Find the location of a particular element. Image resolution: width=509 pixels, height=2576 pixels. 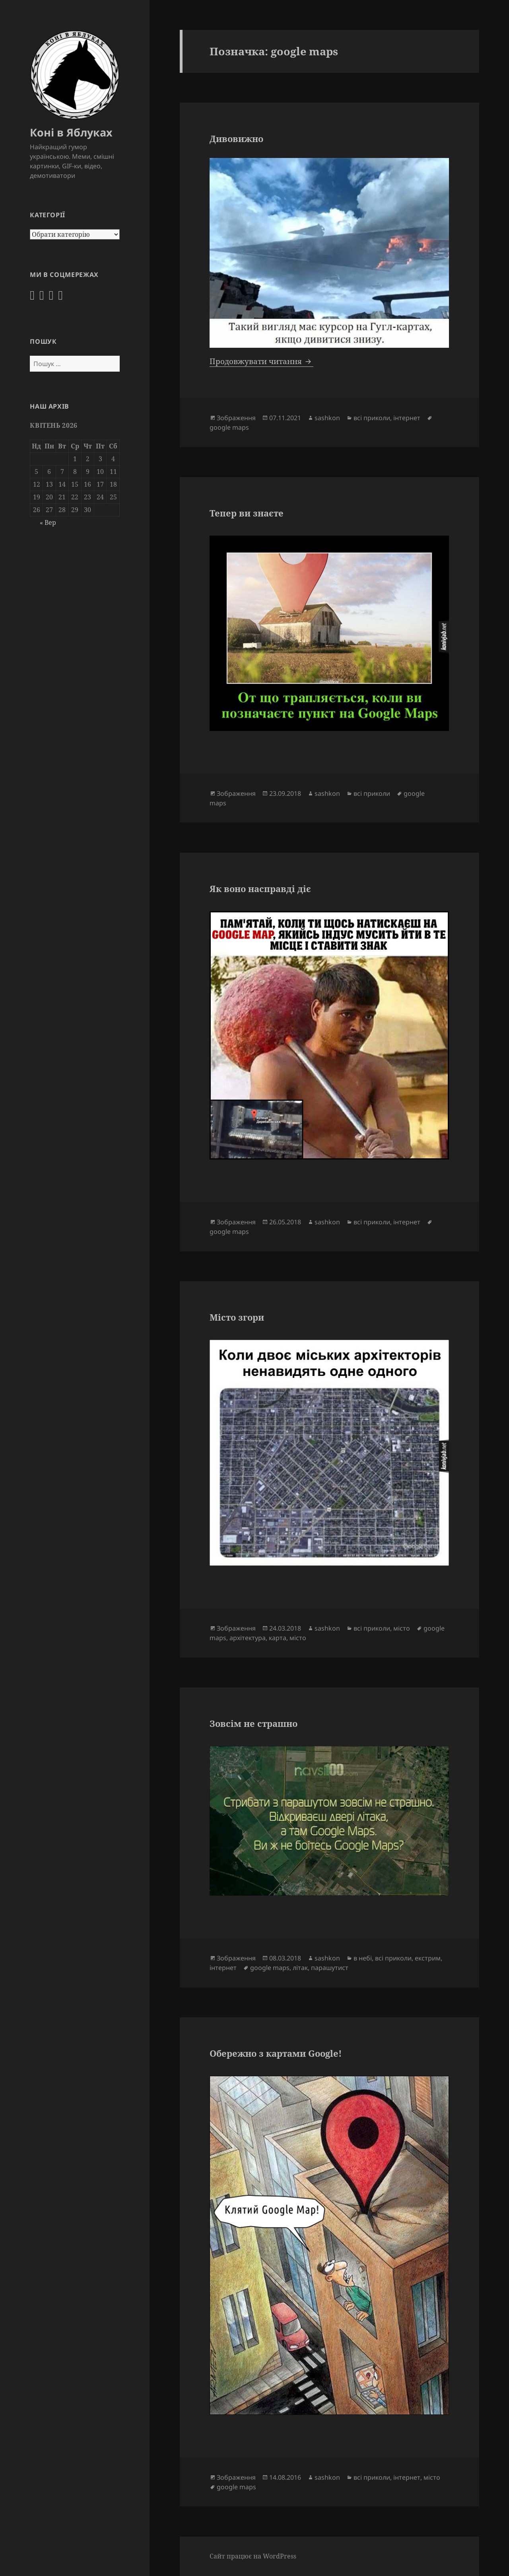

Коні в Яблуках is located at coordinates (71, 132).